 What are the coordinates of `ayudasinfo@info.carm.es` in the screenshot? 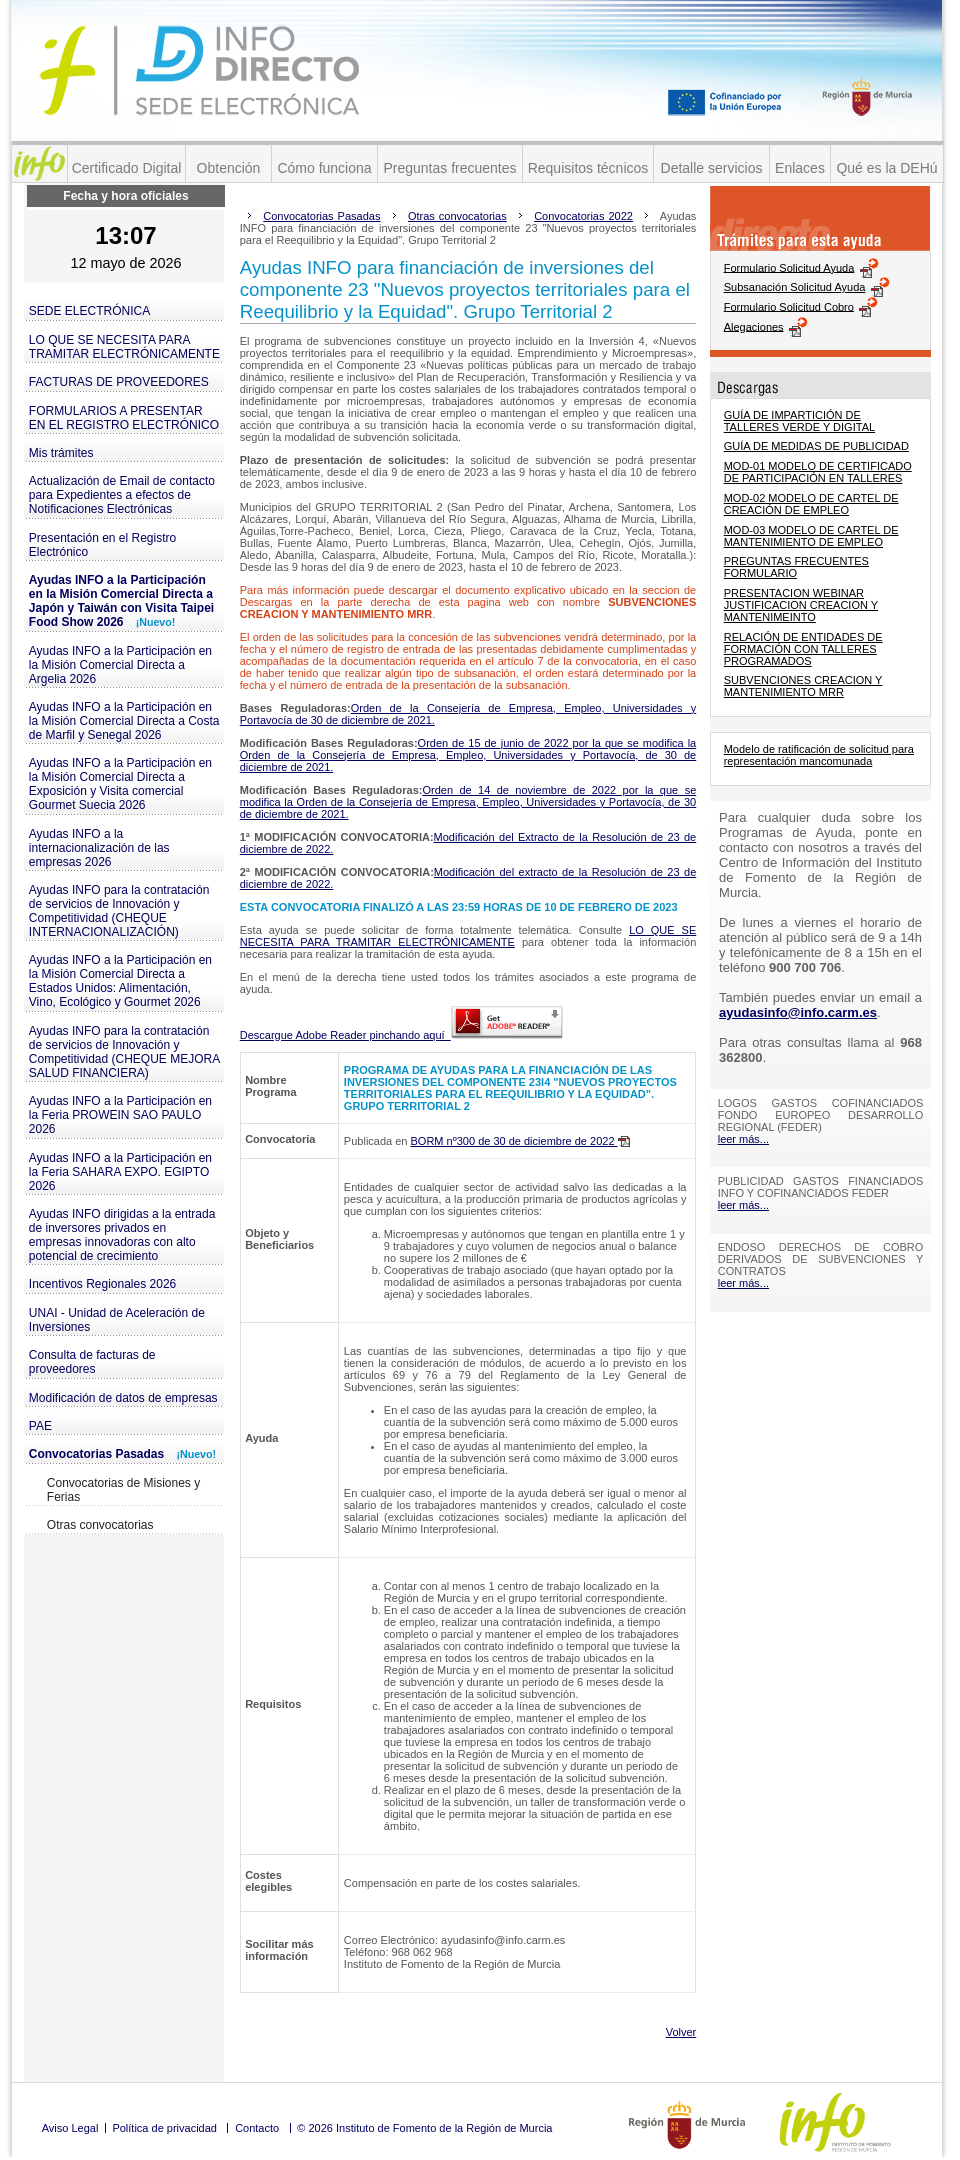 It's located at (798, 1012).